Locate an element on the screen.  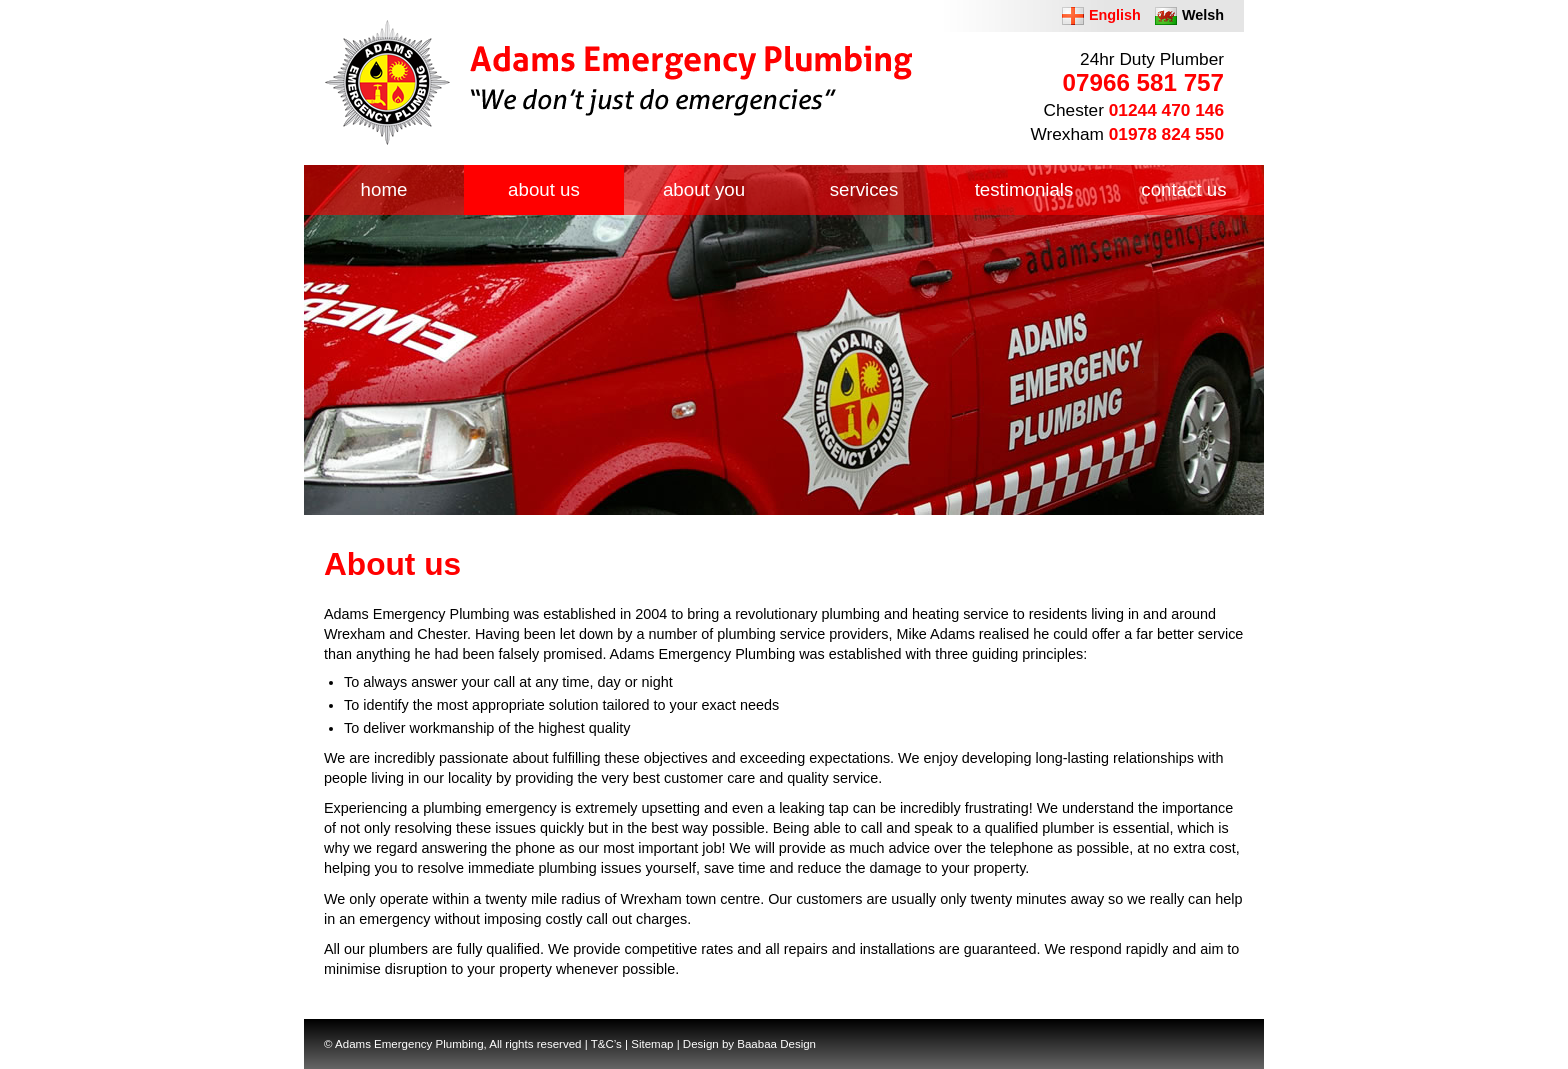
services is located at coordinates (864, 189).